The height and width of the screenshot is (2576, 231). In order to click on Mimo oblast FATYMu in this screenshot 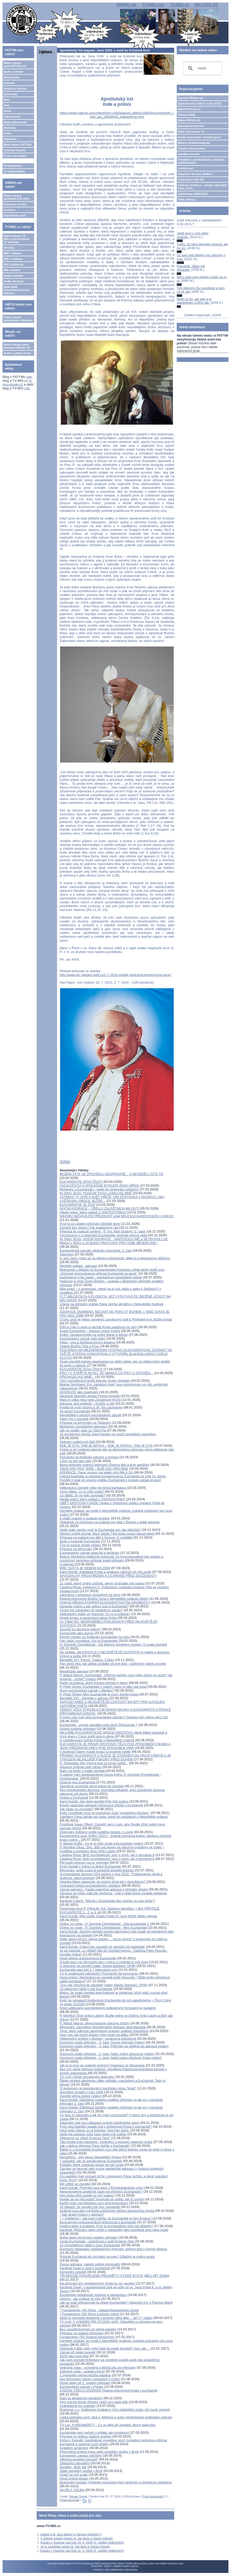, I will do `click(18, 144)`.